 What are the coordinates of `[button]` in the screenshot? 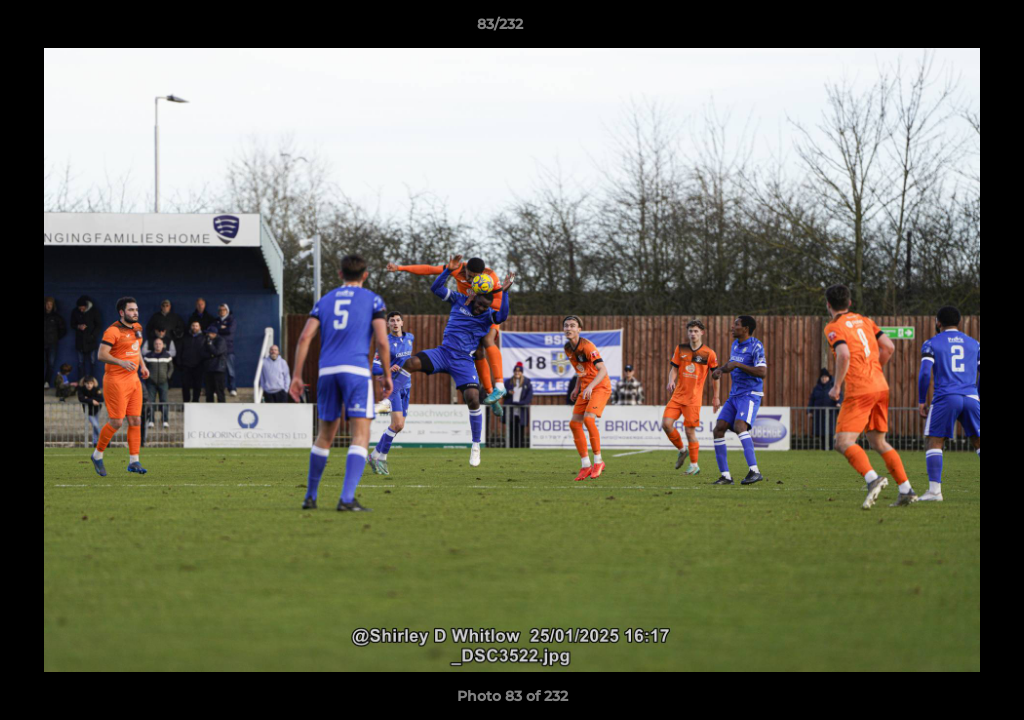 It's located at (940, 29).